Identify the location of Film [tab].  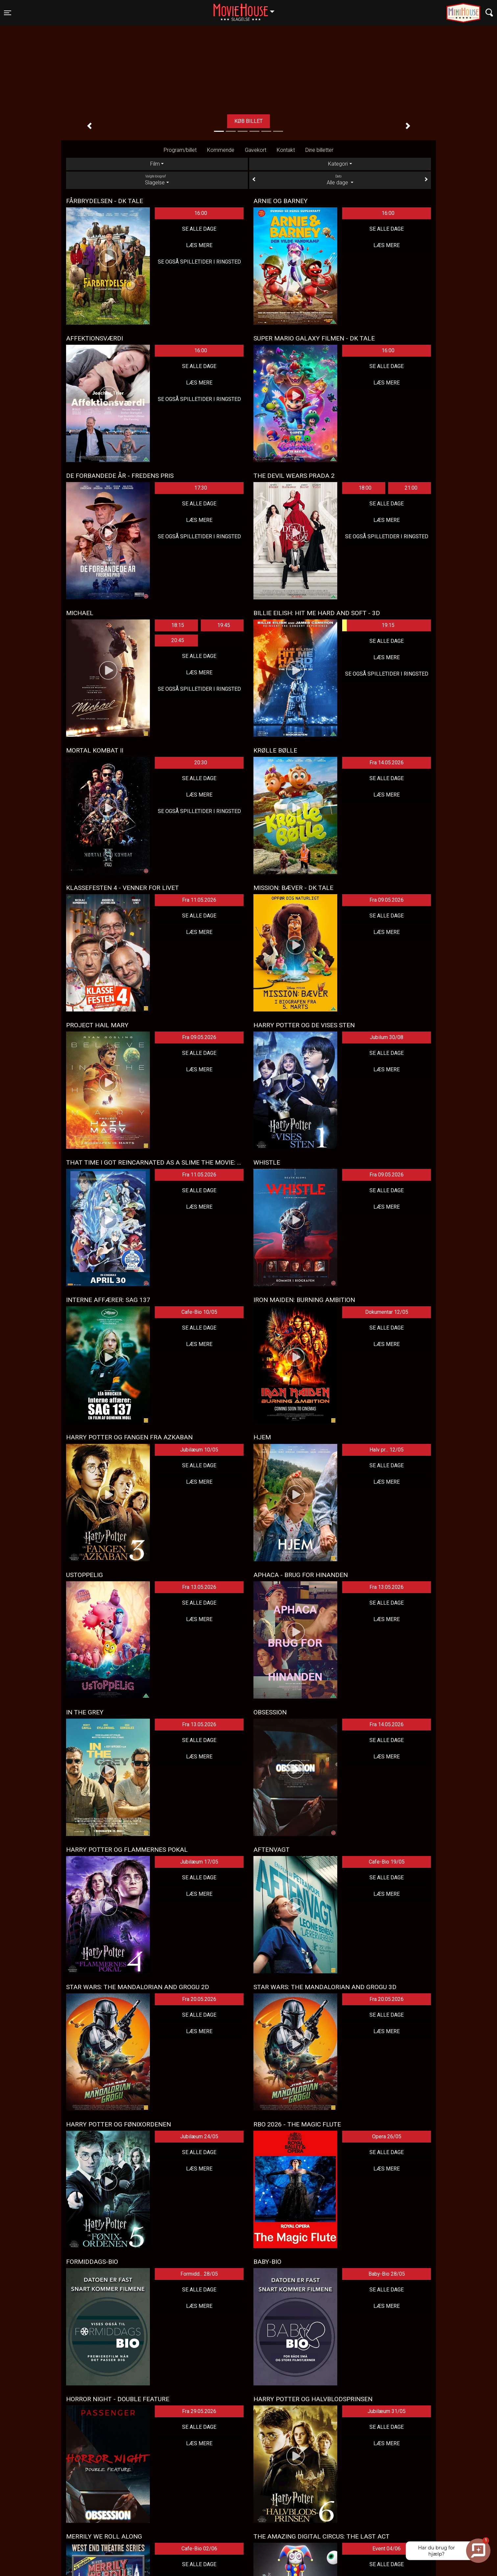
(155, 164).